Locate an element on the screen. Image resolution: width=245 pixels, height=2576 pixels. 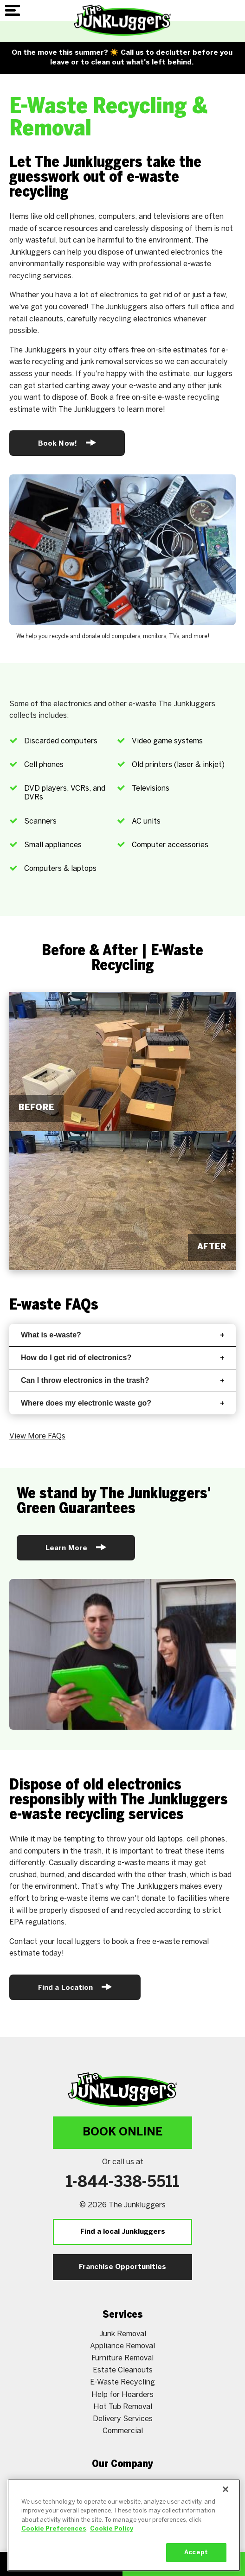
Help for Hoarders is located at coordinates (122, 2394).